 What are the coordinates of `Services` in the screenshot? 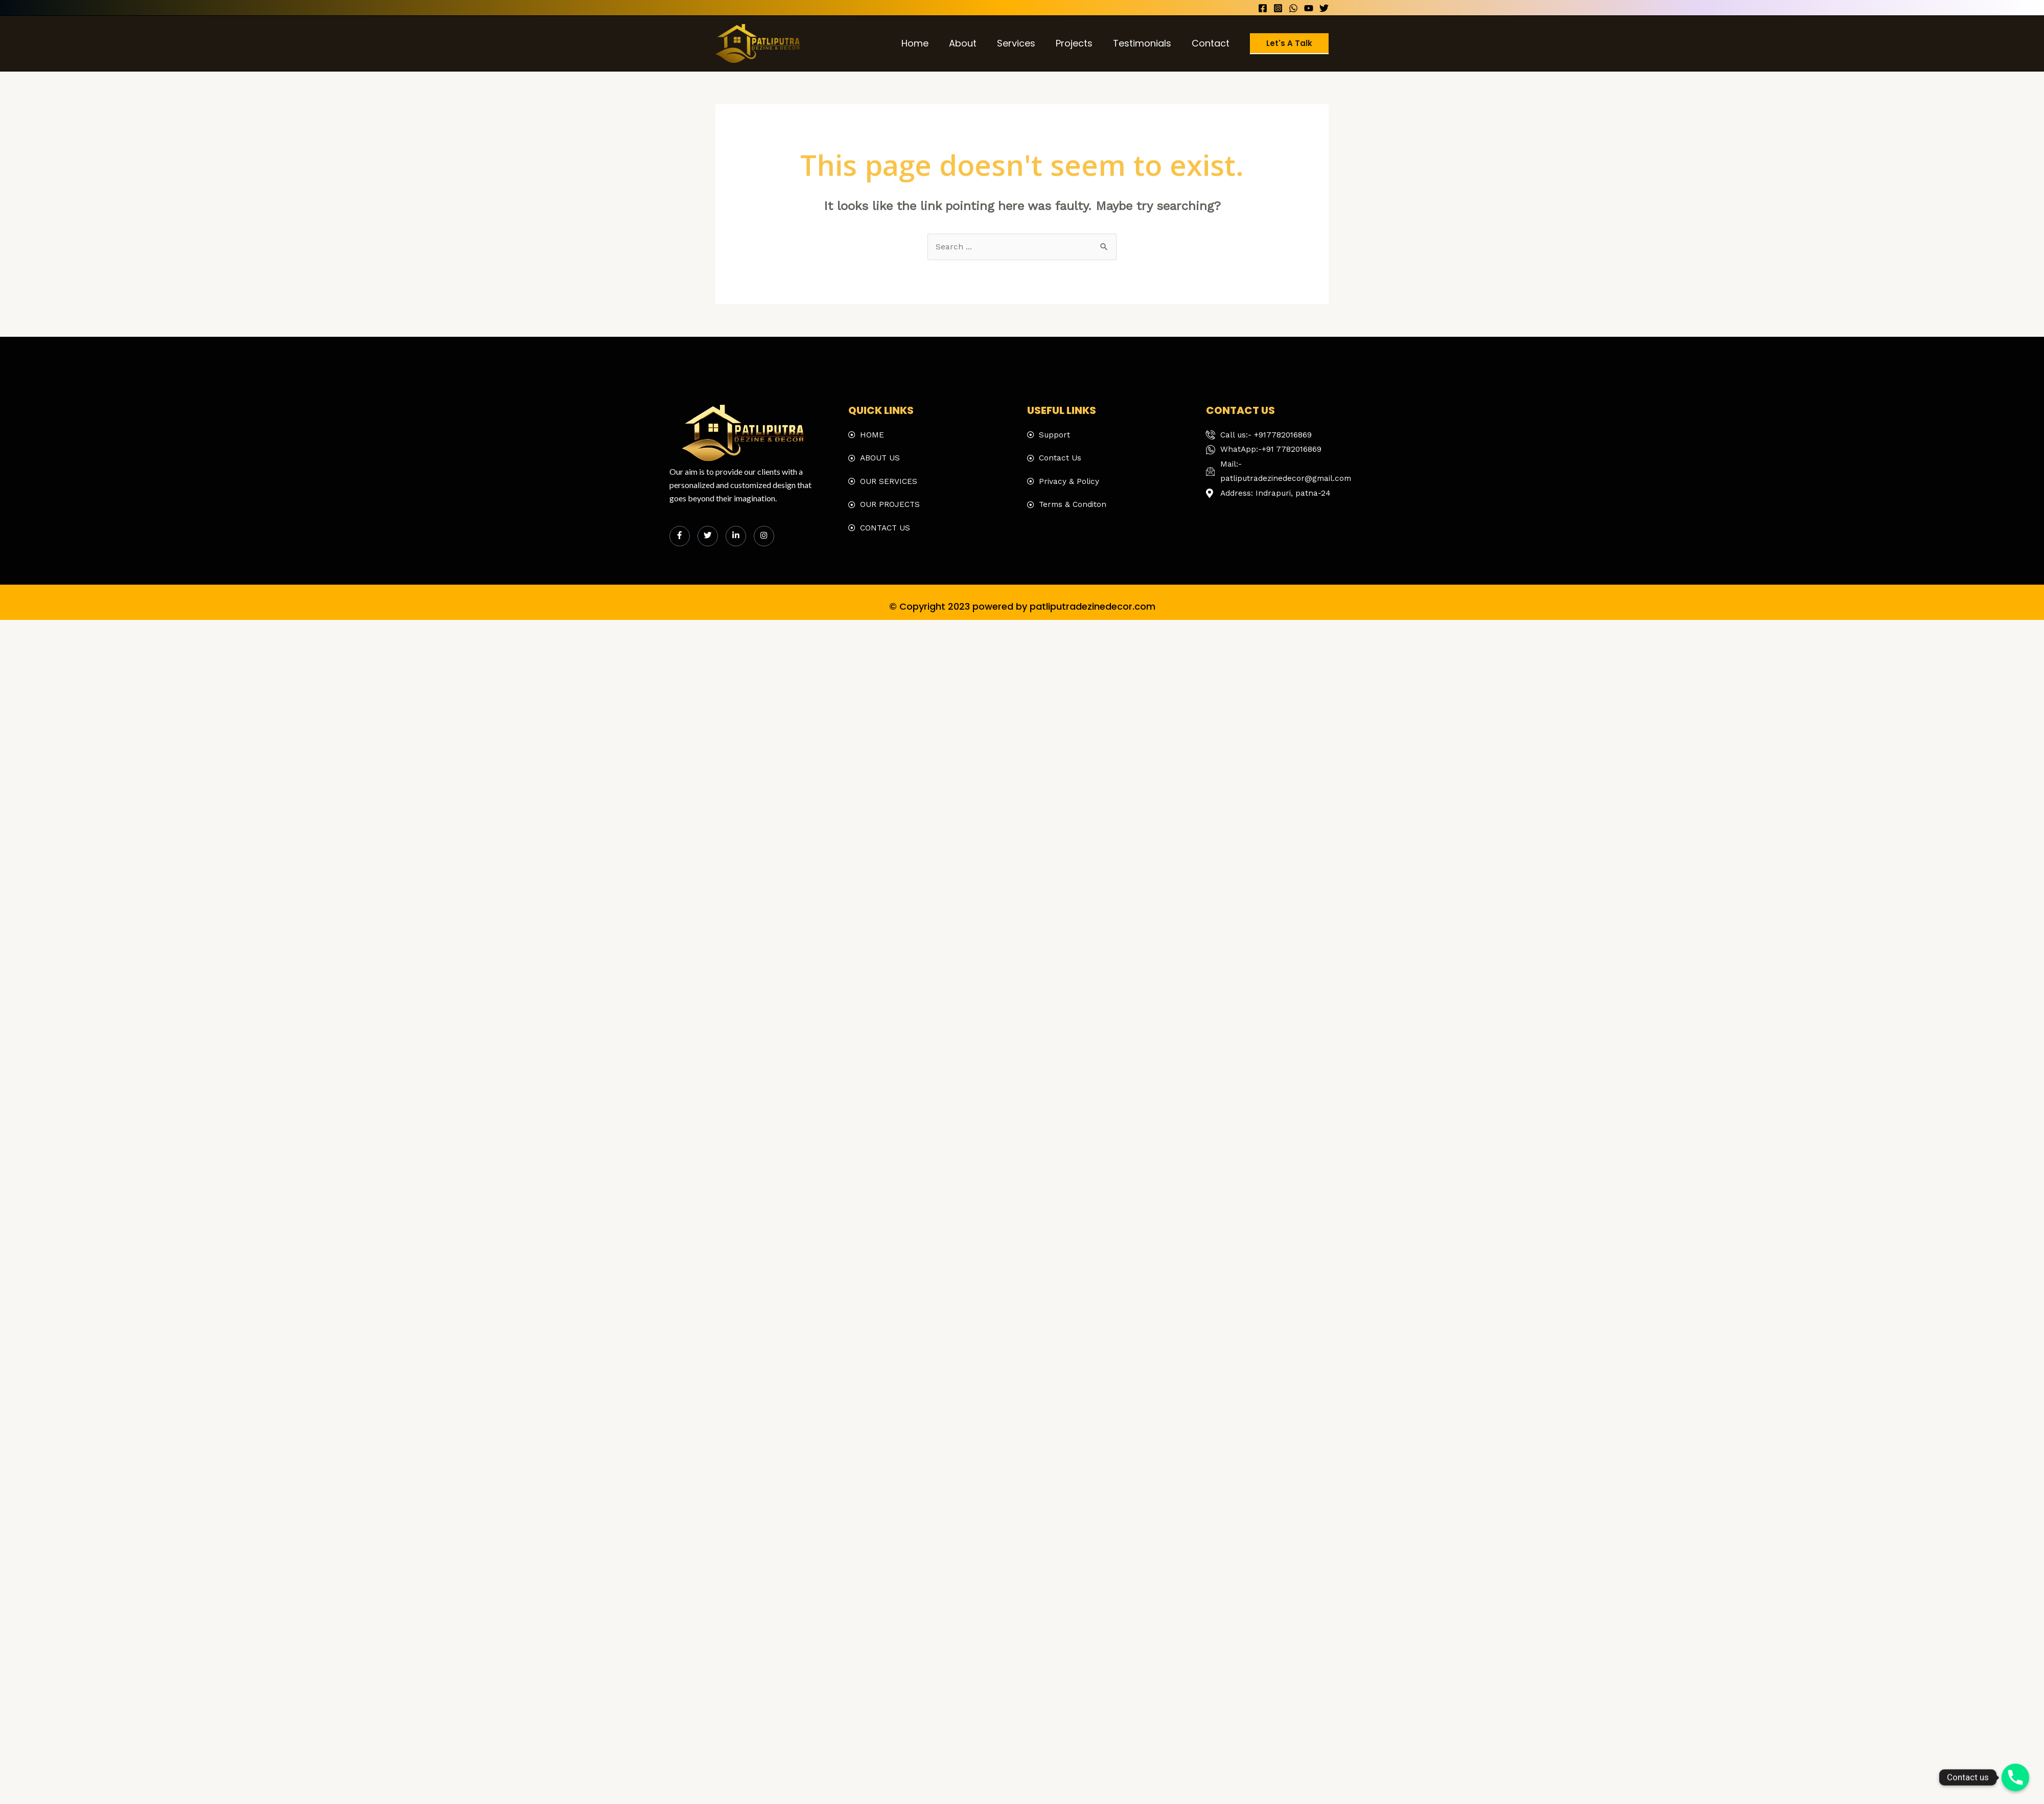 It's located at (1023, 43).